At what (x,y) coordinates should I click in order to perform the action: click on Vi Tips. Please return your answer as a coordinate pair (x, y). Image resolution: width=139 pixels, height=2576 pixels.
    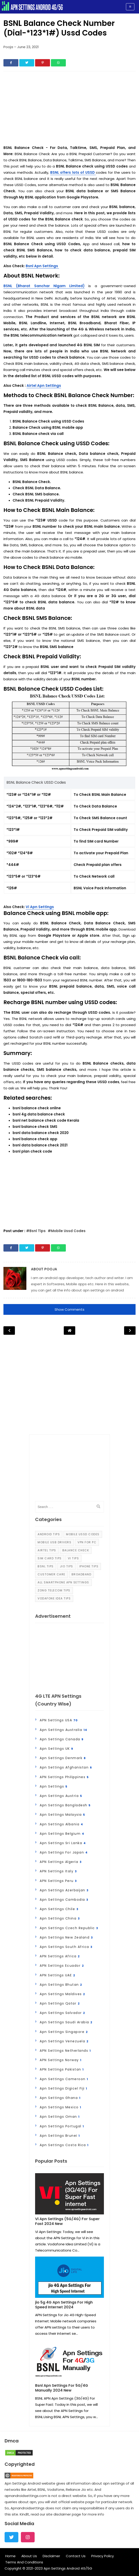
    Looking at the image, I should click on (73, 1558).